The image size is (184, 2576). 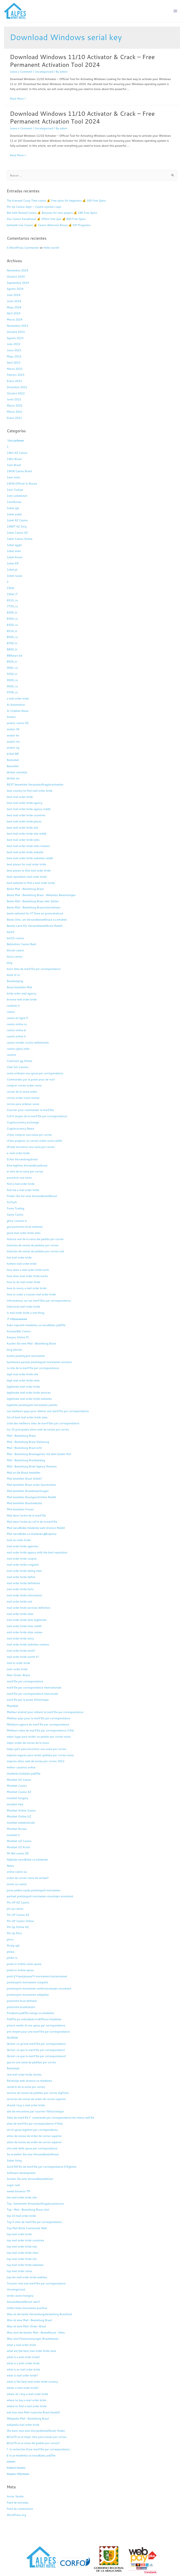 What do you see at coordinates (14, 1349) in the screenshot?
I see `king johnnie` at bounding box center [14, 1349].